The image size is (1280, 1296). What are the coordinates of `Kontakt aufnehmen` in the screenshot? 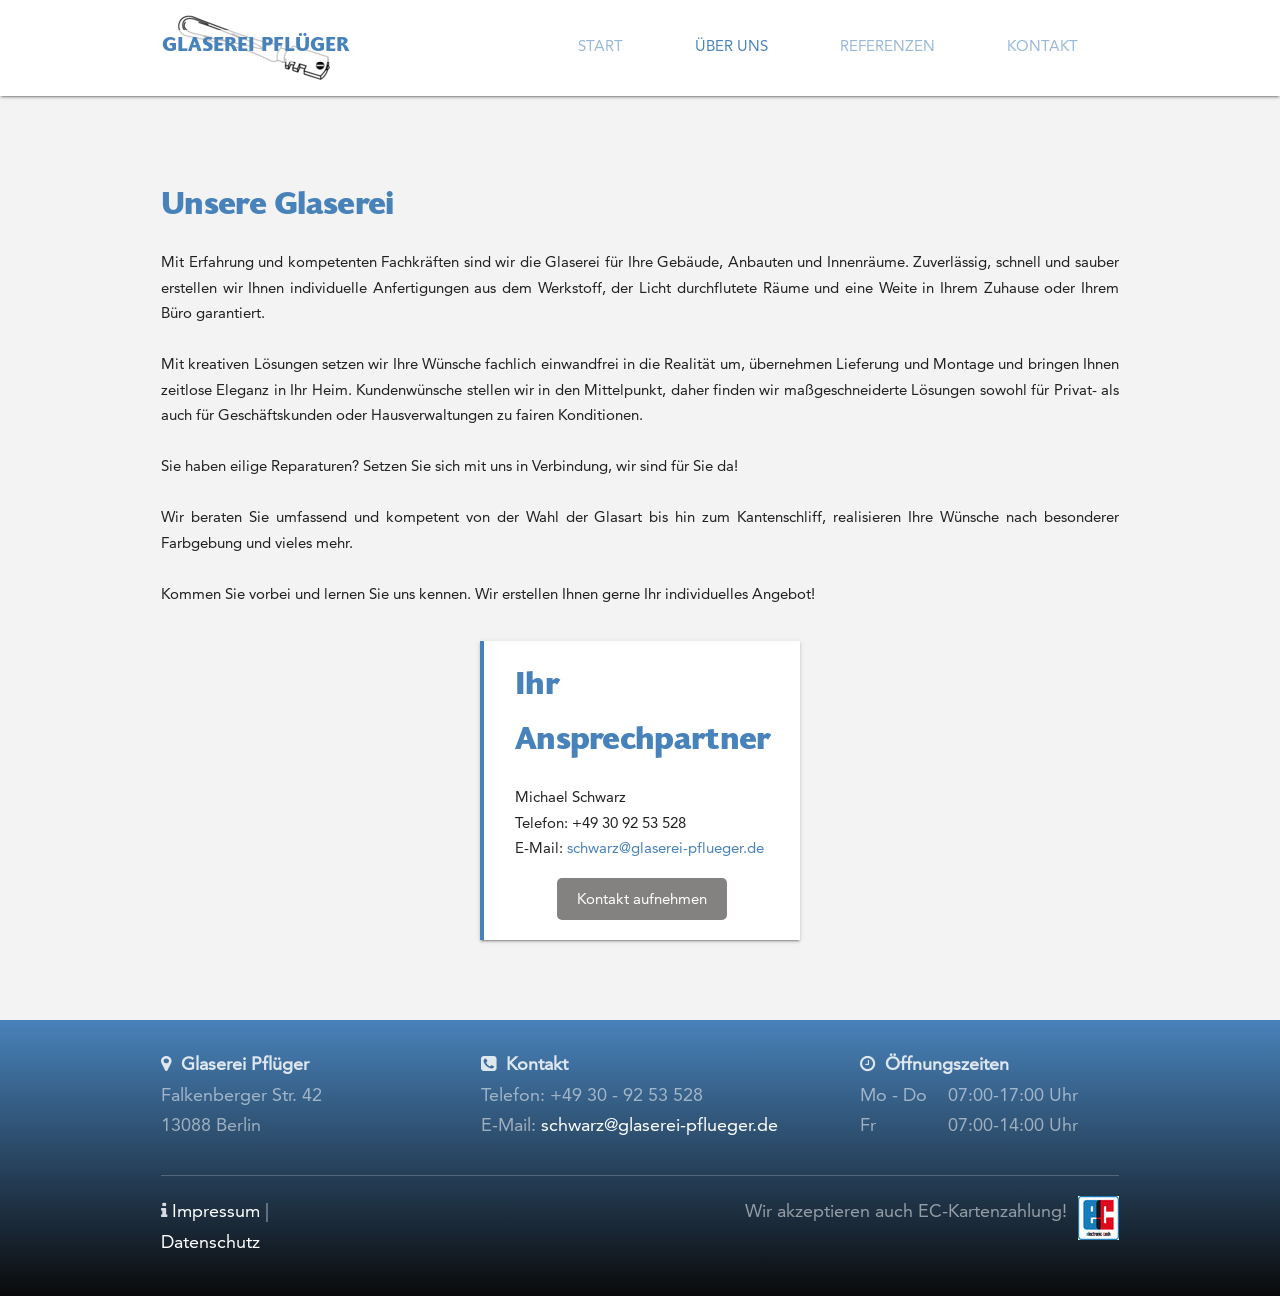 It's located at (642, 898).